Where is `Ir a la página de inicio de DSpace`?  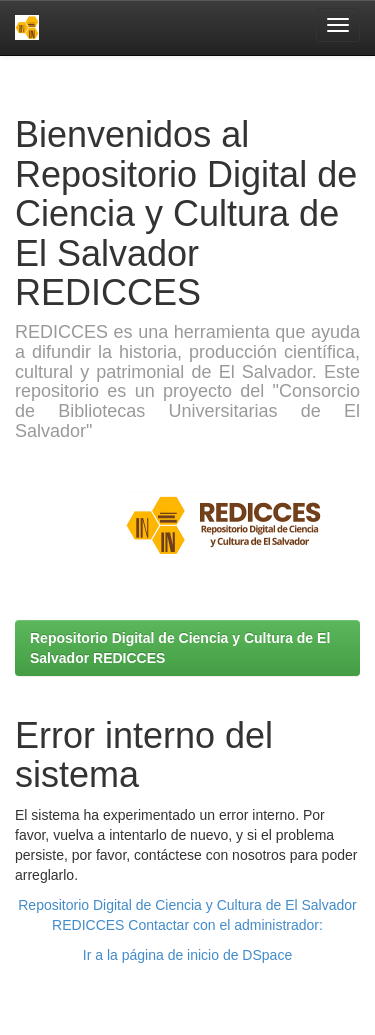 Ir a la página de inicio de DSpace is located at coordinates (187, 955).